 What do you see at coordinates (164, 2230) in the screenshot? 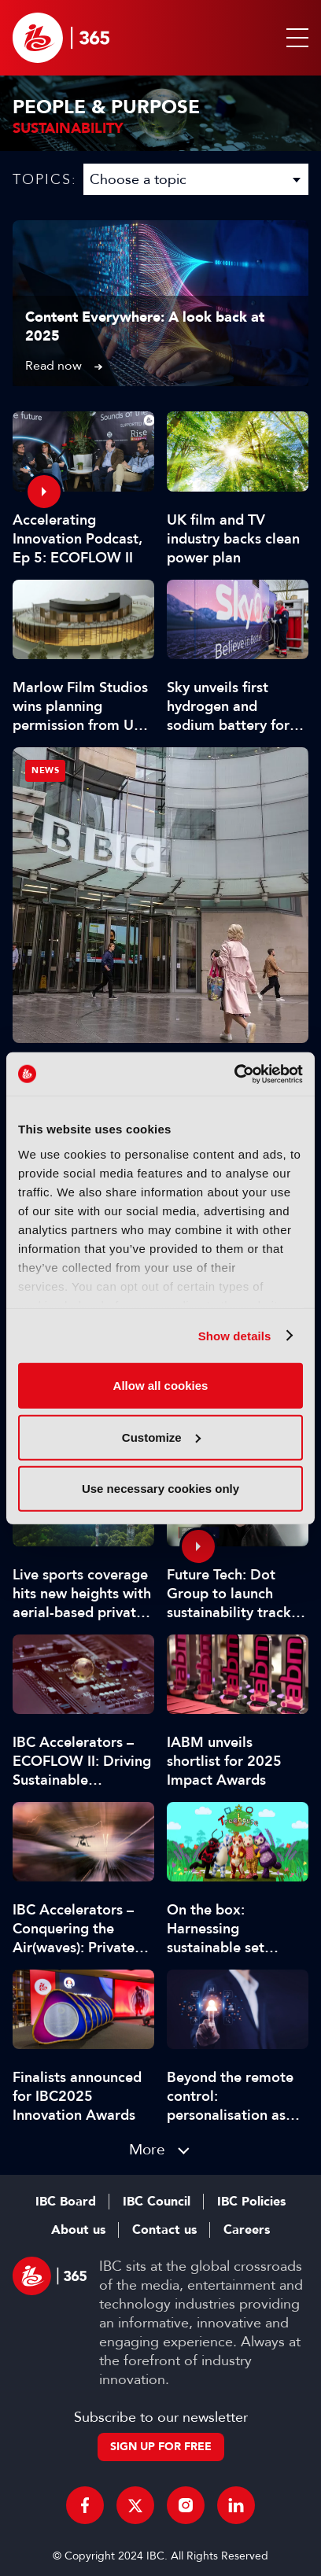
I see `Contact us` at bounding box center [164, 2230].